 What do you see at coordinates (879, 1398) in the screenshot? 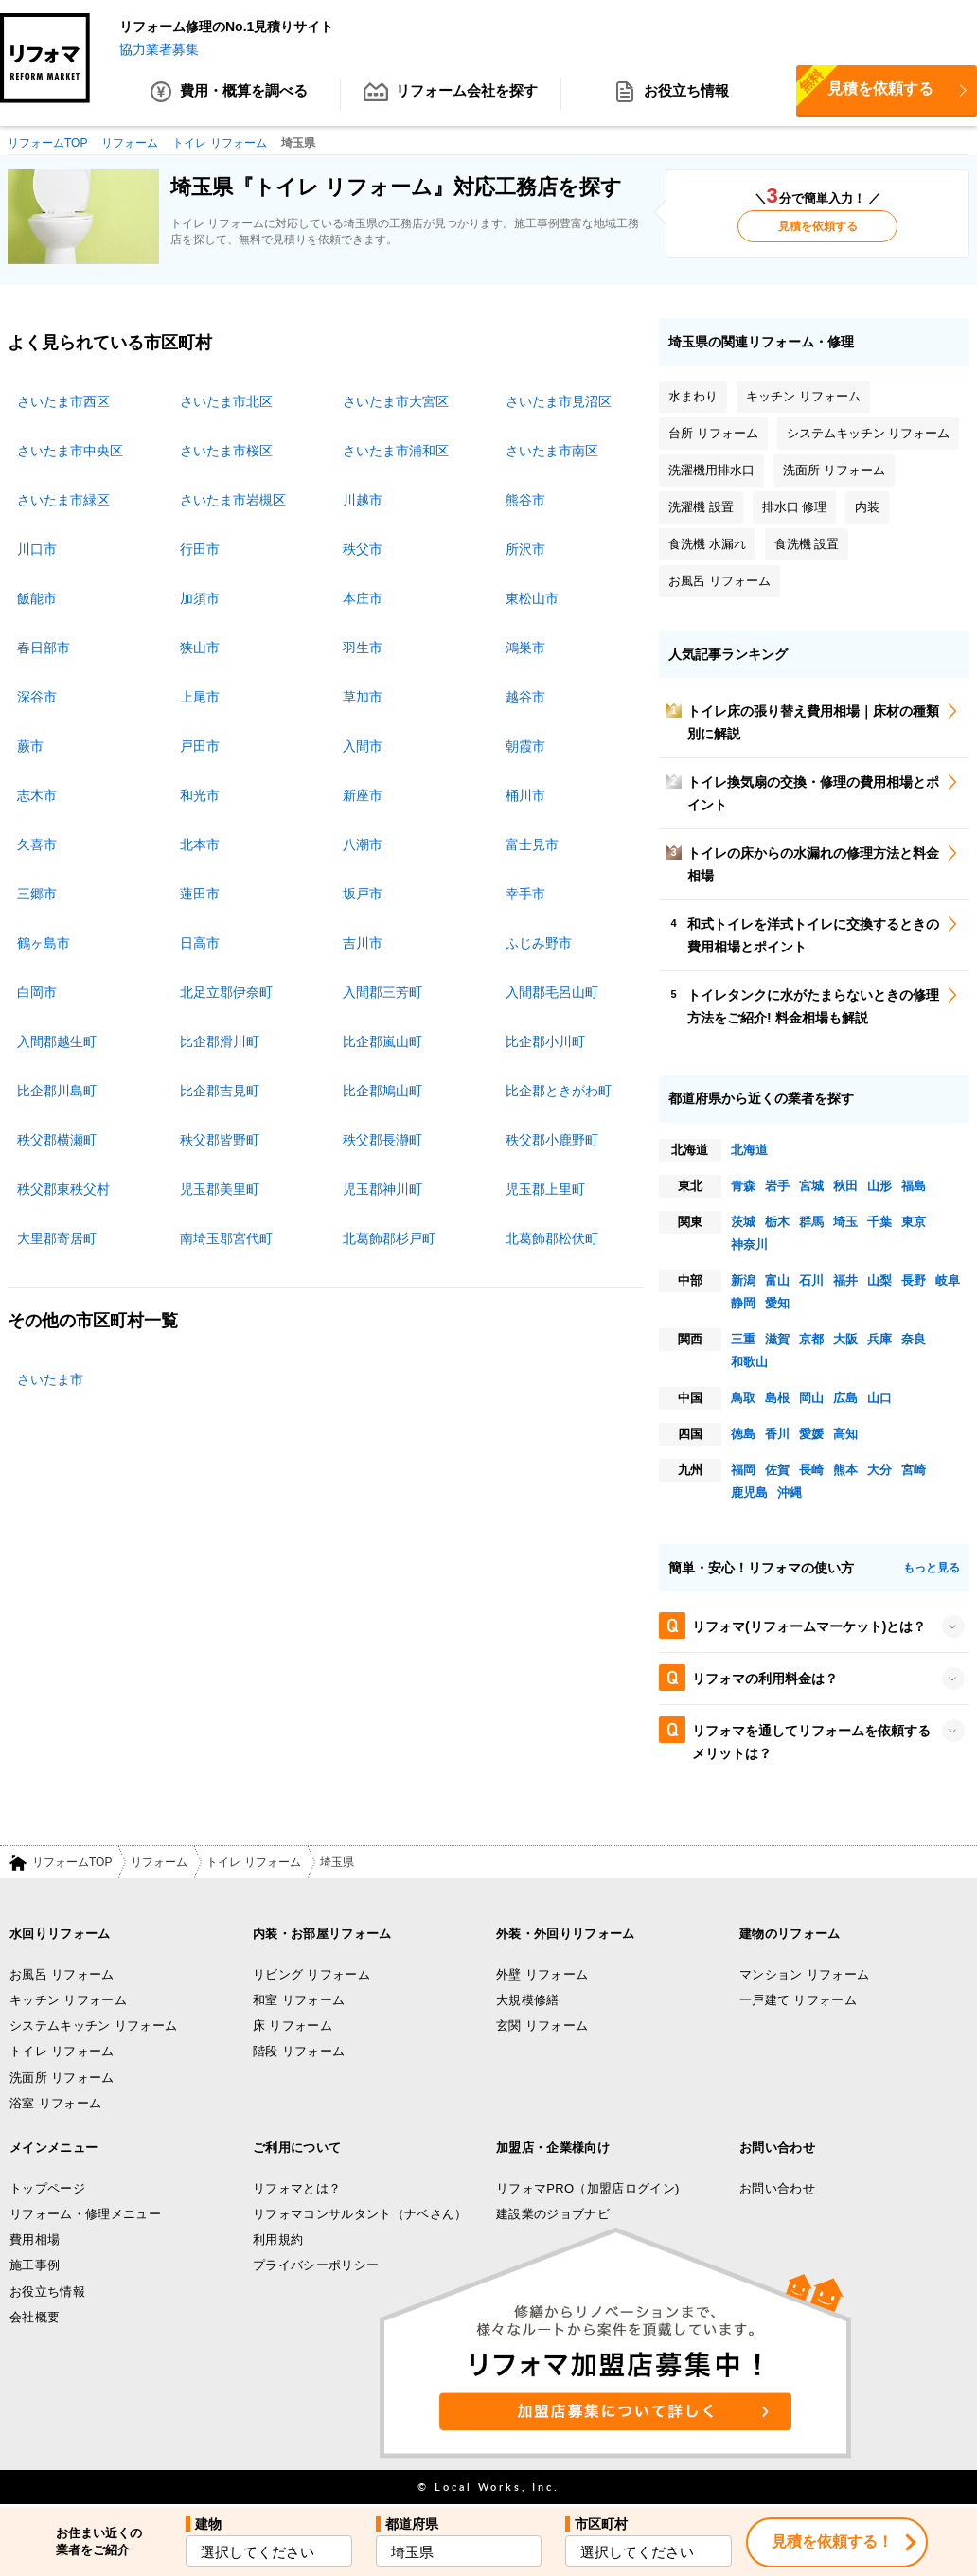
I see `山口` at bounding box center [879, 1398].